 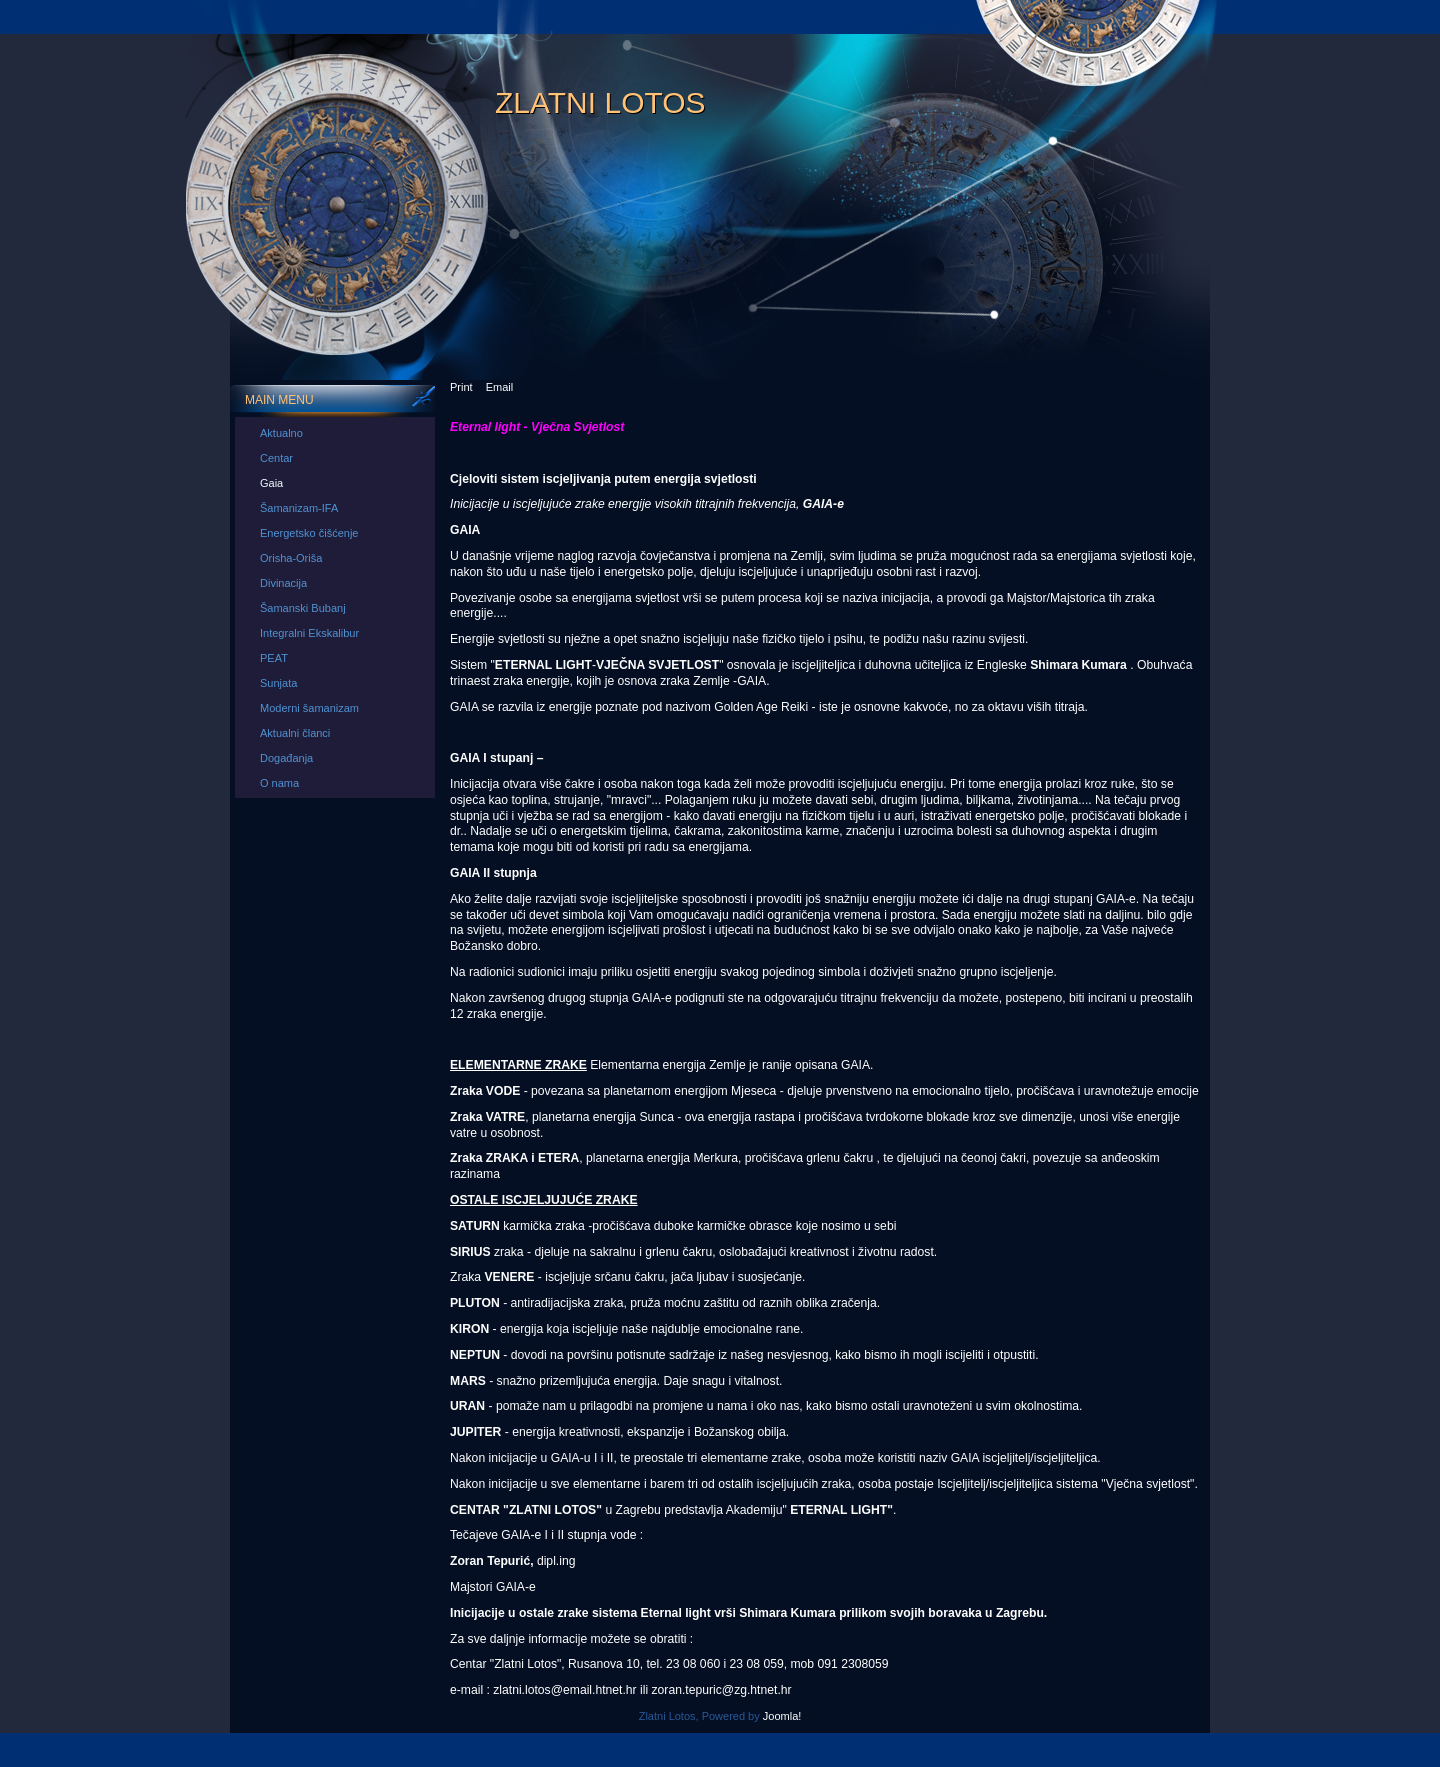 I want to click on Zlatni Lotos, so click(x=600, y=102).